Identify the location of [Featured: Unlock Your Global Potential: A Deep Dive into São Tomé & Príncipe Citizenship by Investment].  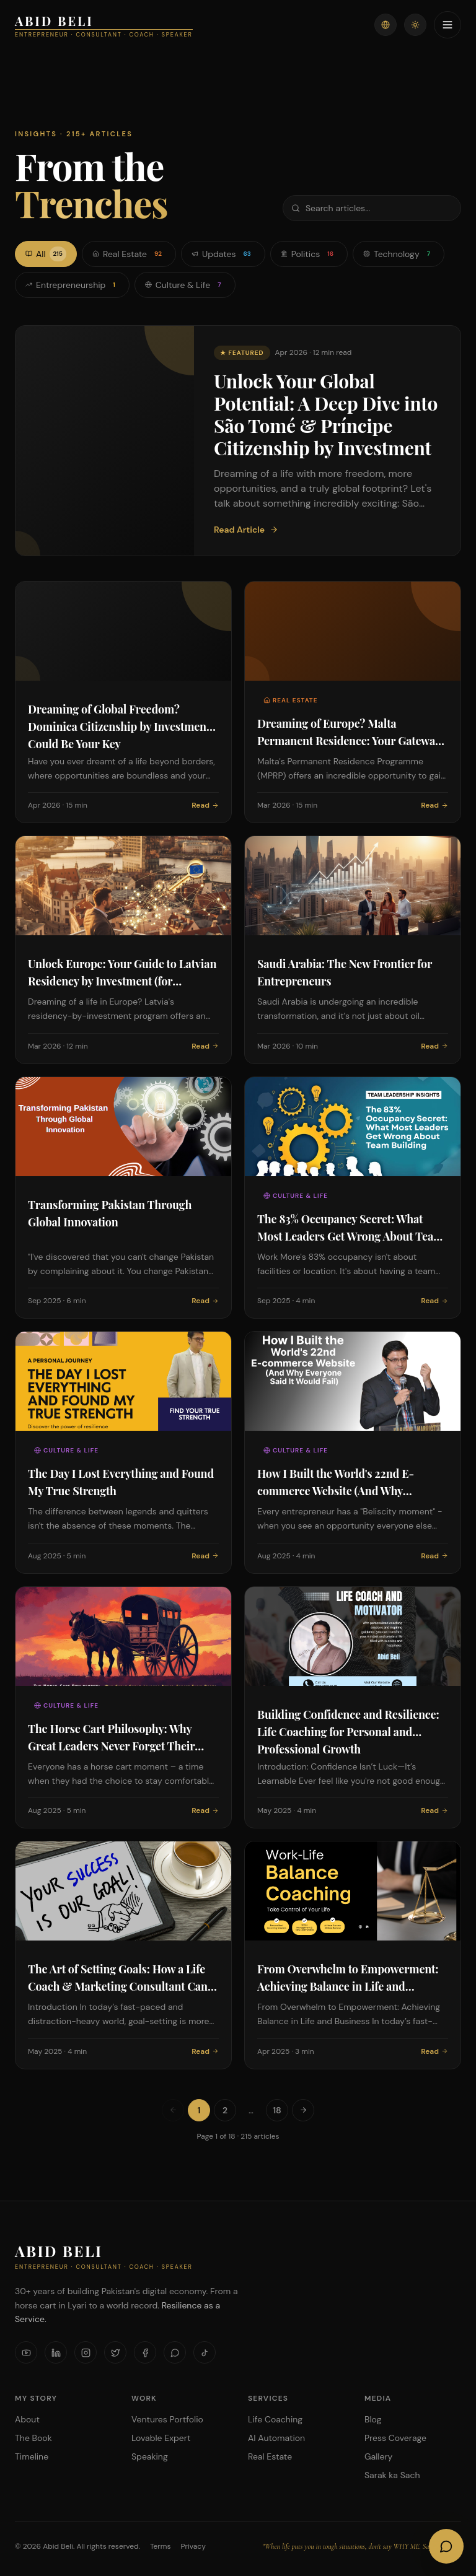
(238, 440).